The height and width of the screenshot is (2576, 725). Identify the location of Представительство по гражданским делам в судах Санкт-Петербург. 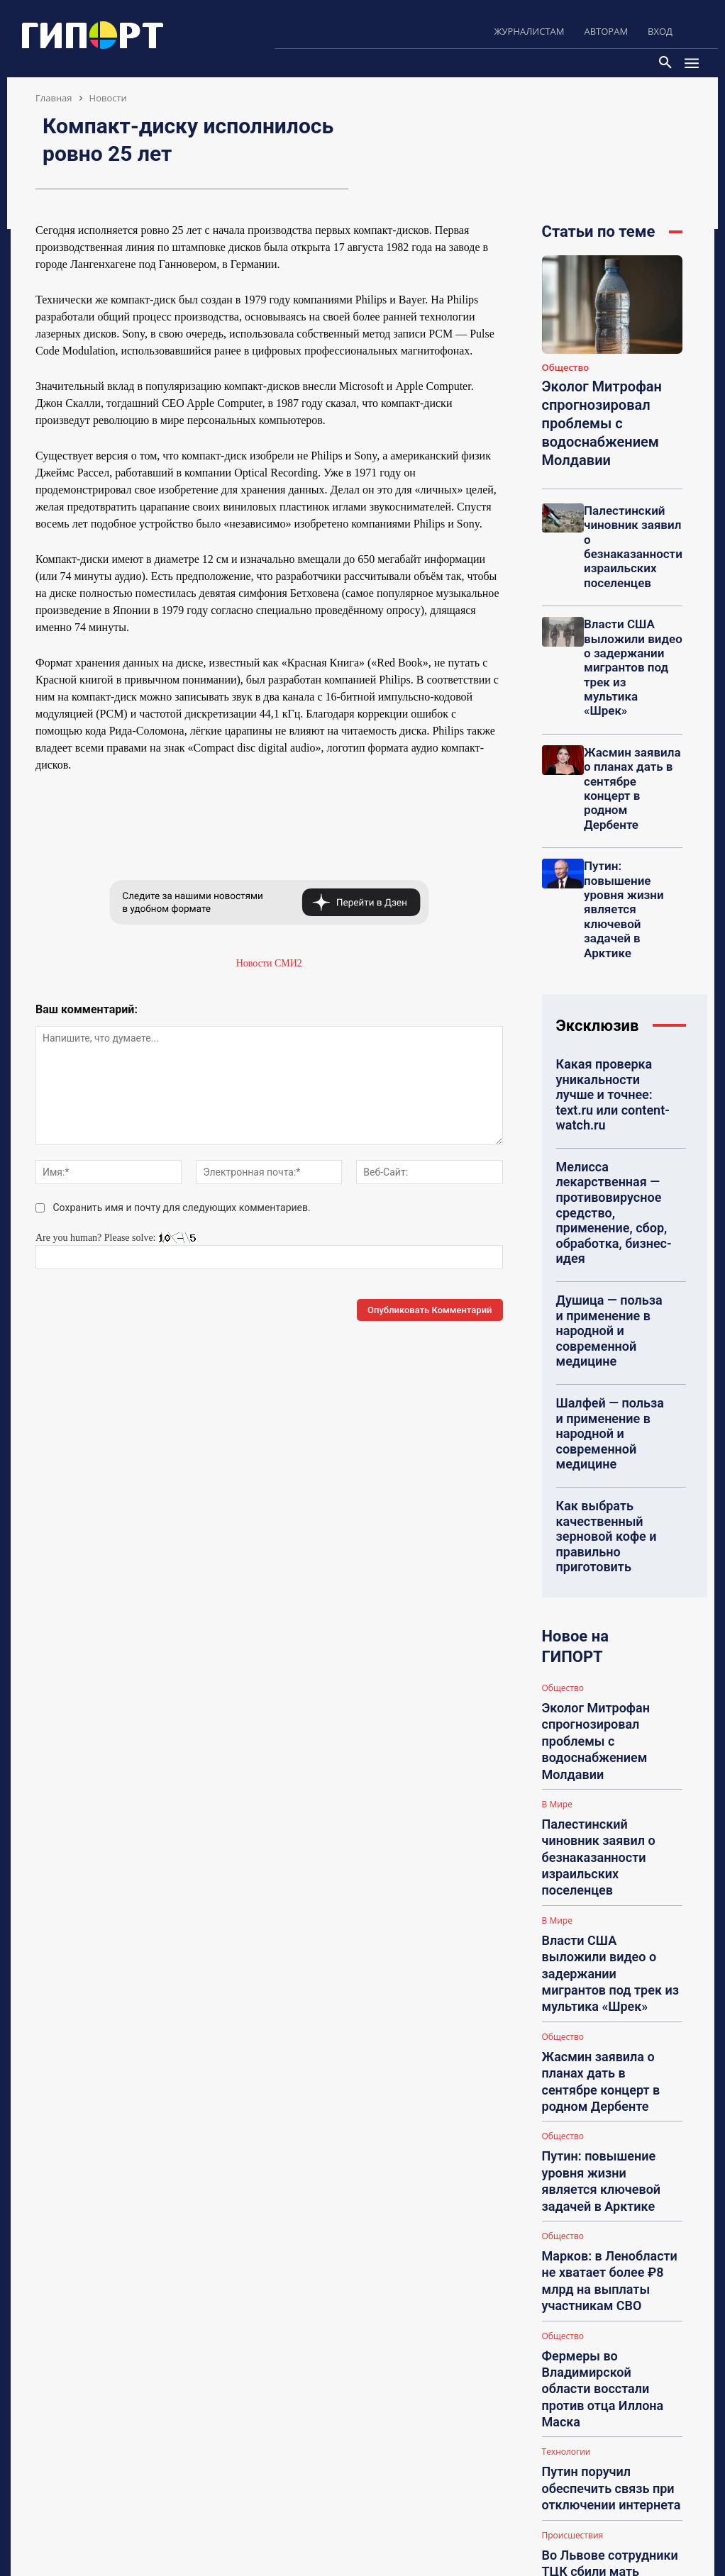
(619, 2100).